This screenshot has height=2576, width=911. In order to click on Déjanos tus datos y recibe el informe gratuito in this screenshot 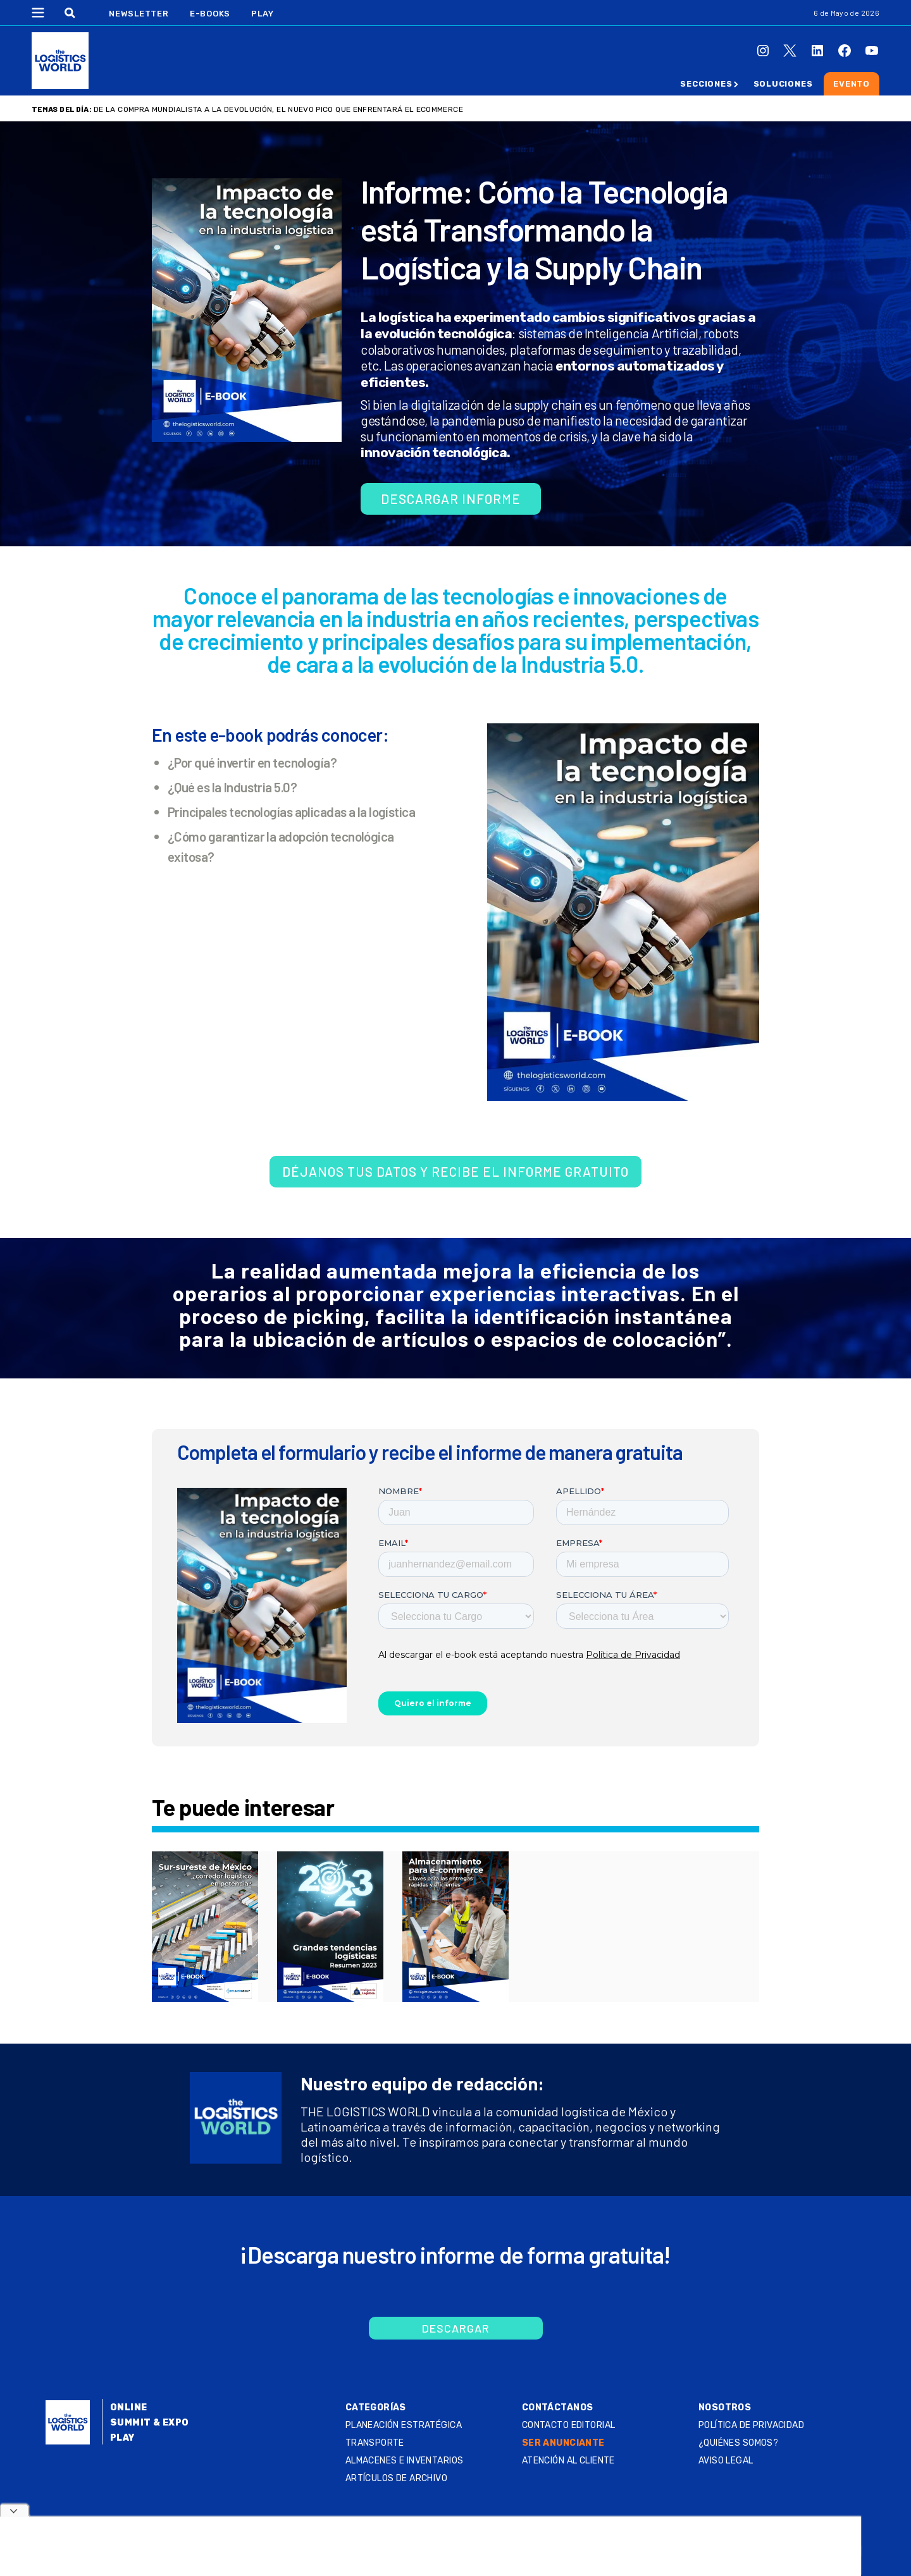, I will do `click(455, 1171)`.